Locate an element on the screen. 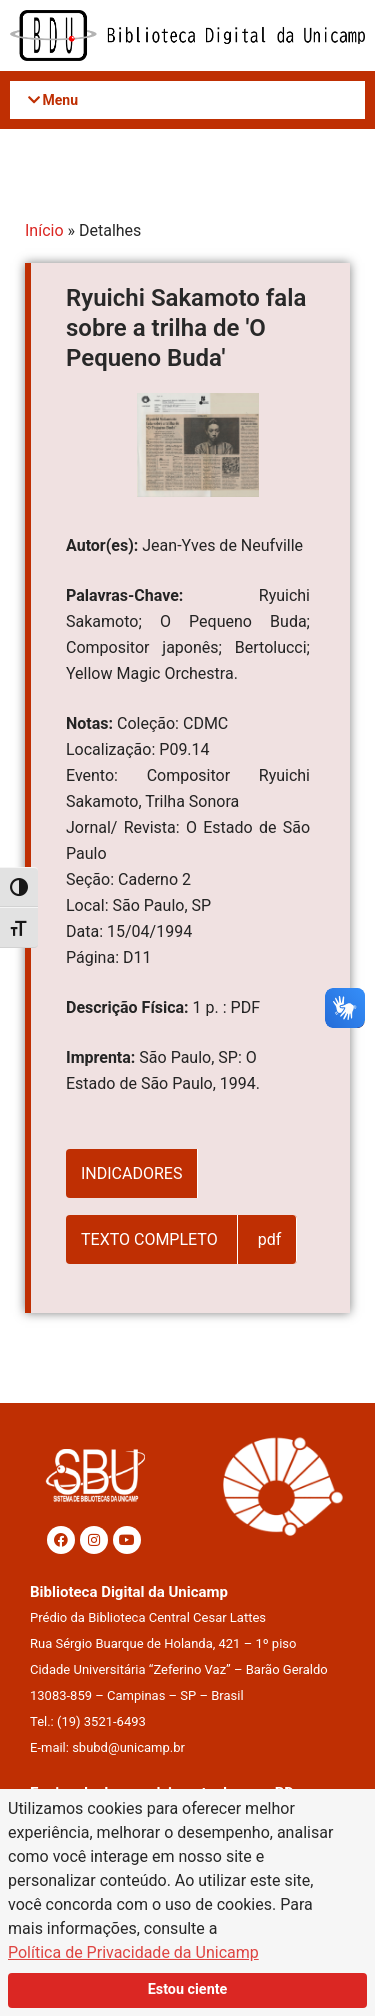 This screenshot has height=2016, width=375. TEXTO COMPLETO is located at coordinates (151, 1239).